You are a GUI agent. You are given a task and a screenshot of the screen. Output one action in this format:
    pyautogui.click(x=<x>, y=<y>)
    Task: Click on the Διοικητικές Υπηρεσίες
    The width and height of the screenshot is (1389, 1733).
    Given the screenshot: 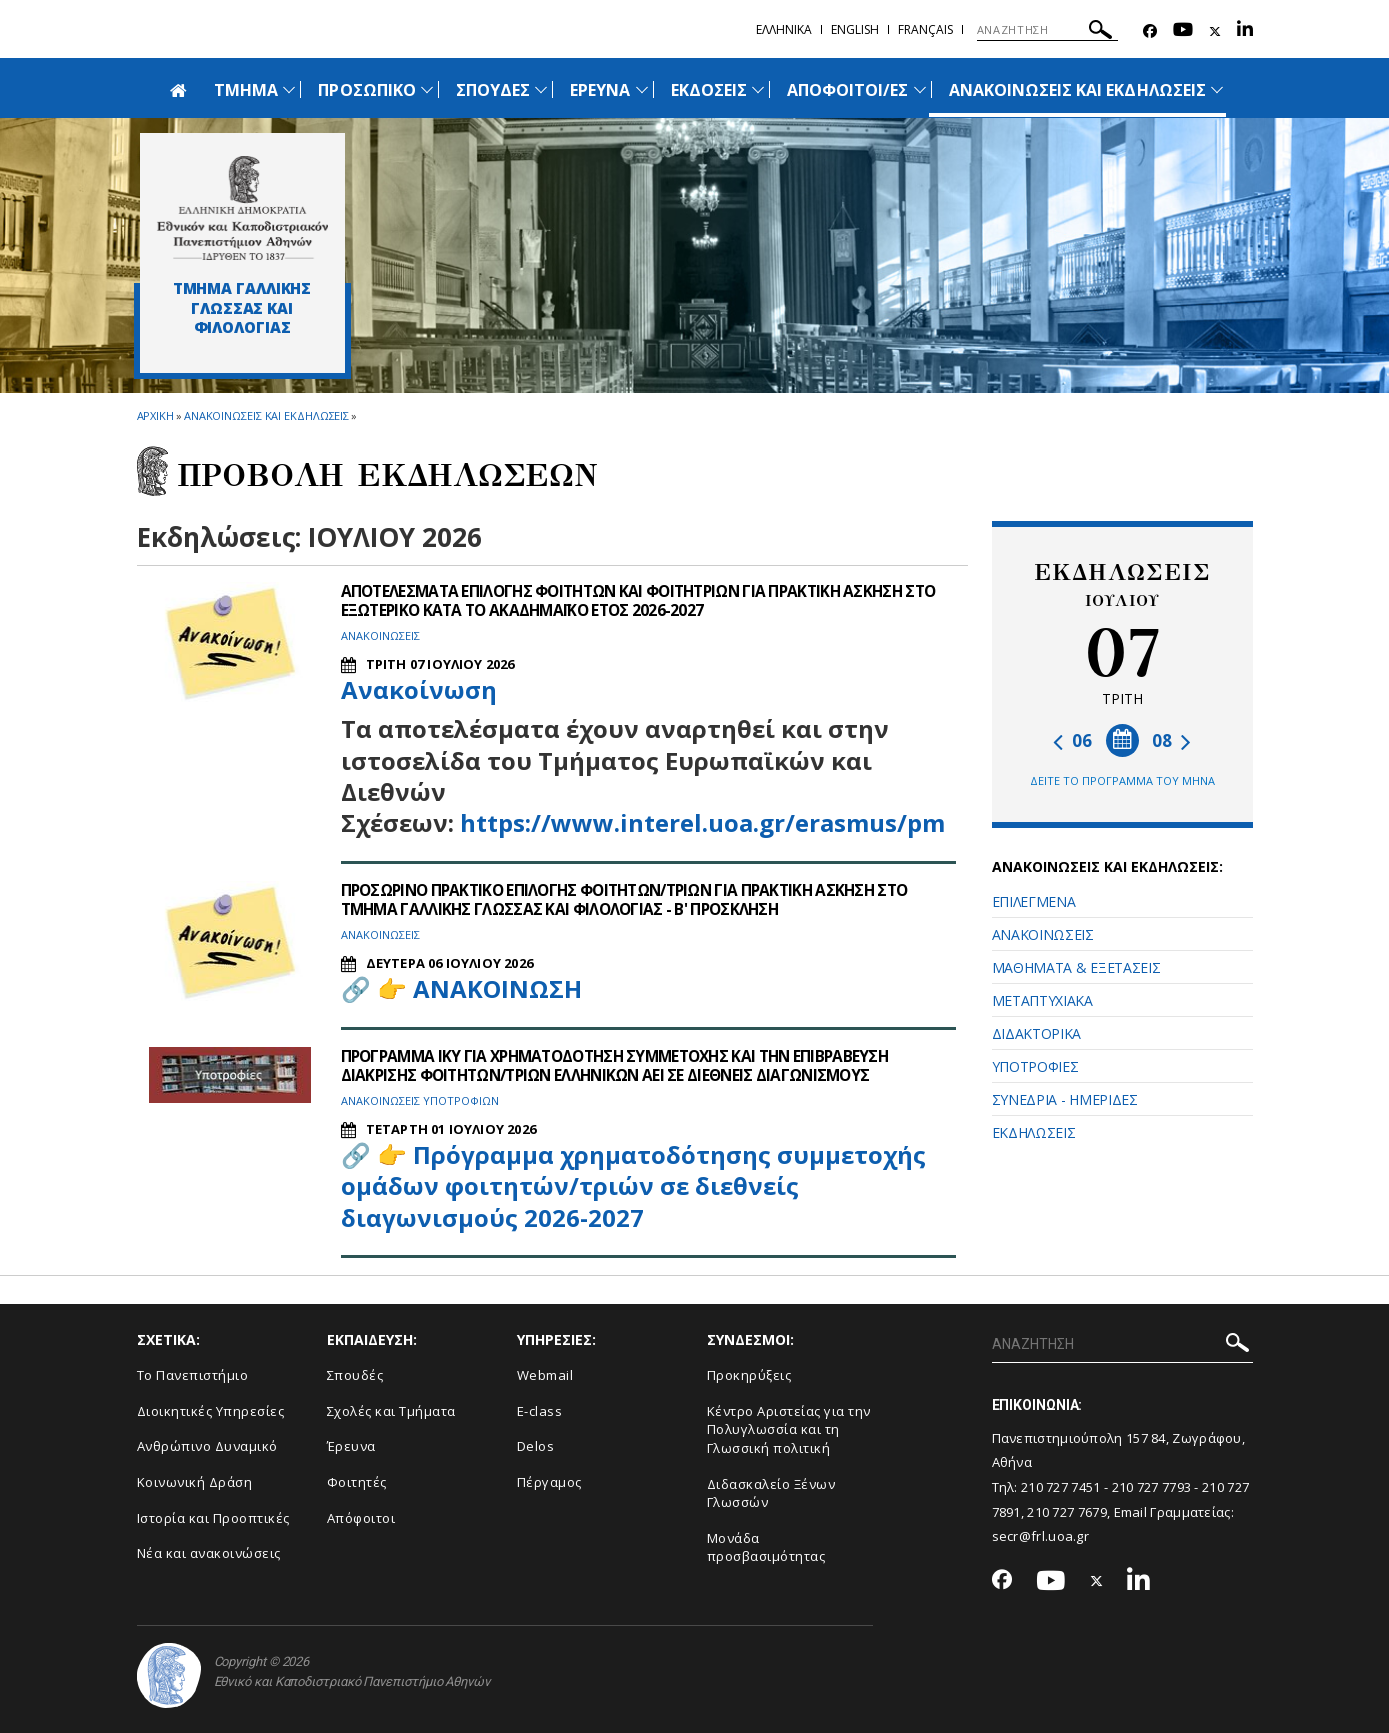 What is the action you would take?
    pyautogui.click(x=211, y=1411)
    